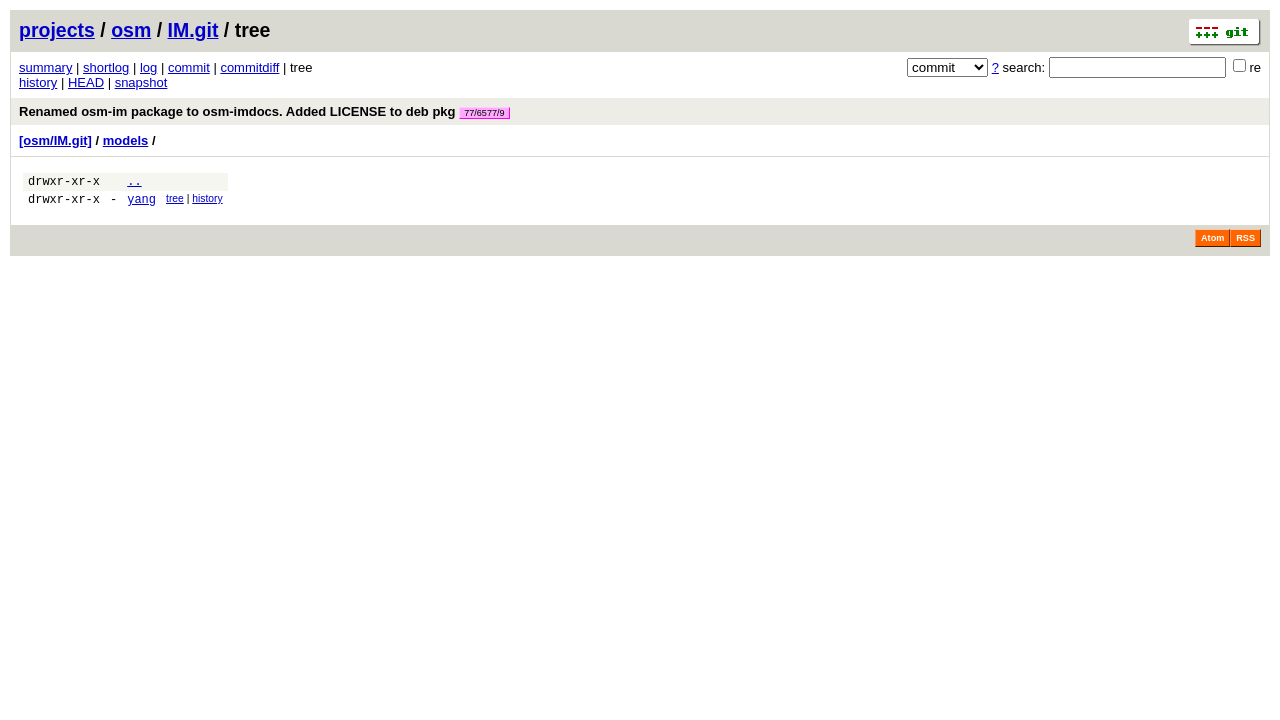 Image resolution: width=1280 pixels, height=720 pixels. What do you see at coordinates (86, 82) in the screenshot?
I see `HEAD` at bounding box center [86, 82].